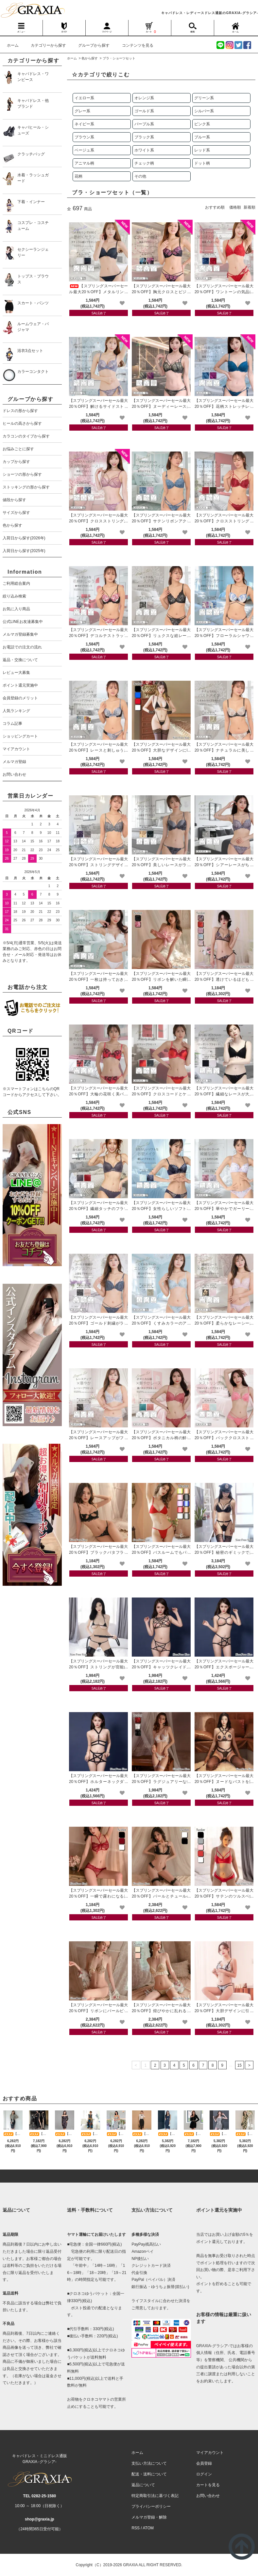 The image size is (258, 2576). Describe the element at coordinates (143, 2485) in the screenshot. I see `返品について` at that location.